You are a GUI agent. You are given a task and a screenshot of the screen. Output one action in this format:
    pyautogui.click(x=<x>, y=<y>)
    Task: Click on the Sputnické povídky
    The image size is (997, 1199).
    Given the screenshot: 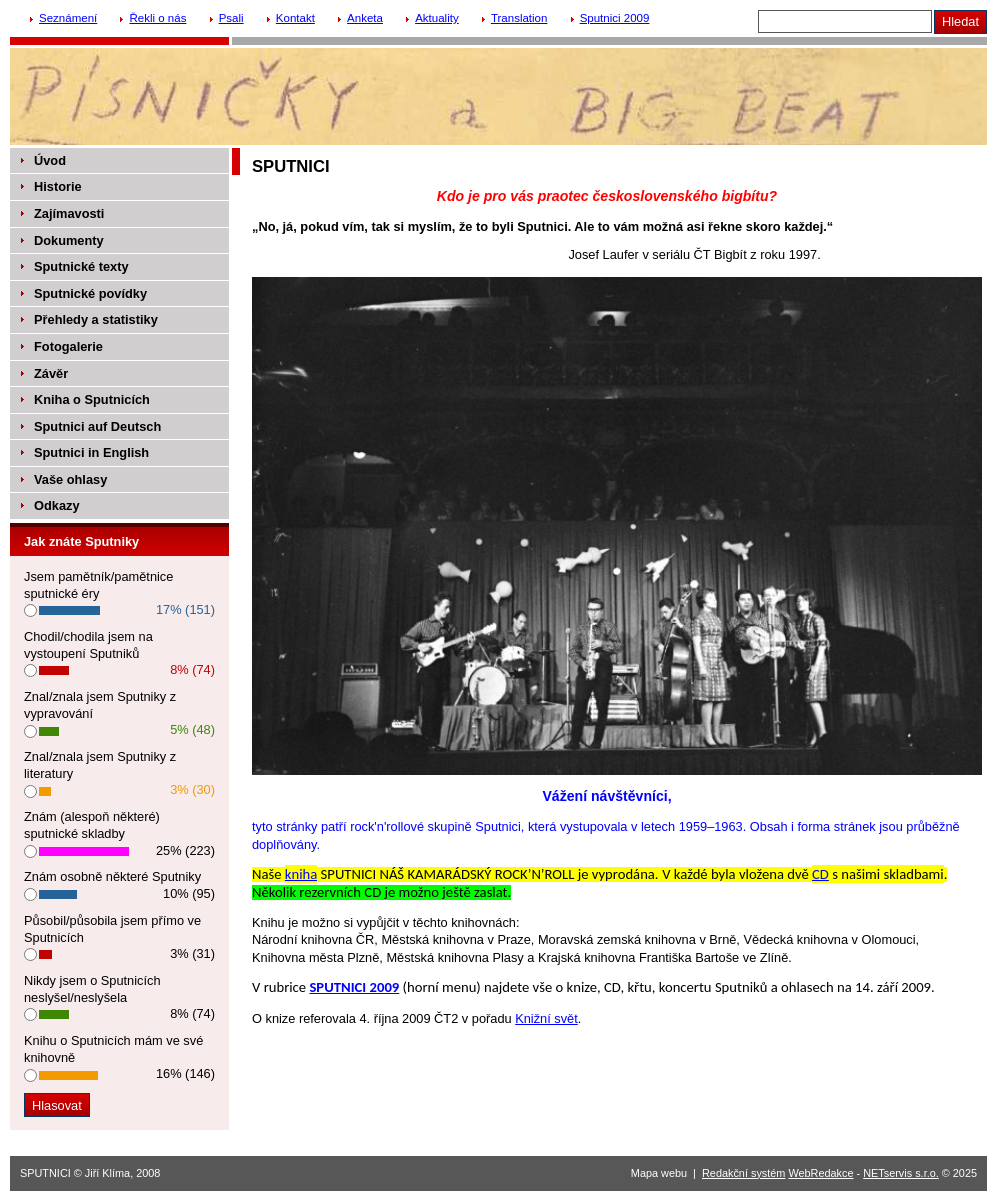 What is the action you would take?
    pyautogui.click(x=90, y=293)
    